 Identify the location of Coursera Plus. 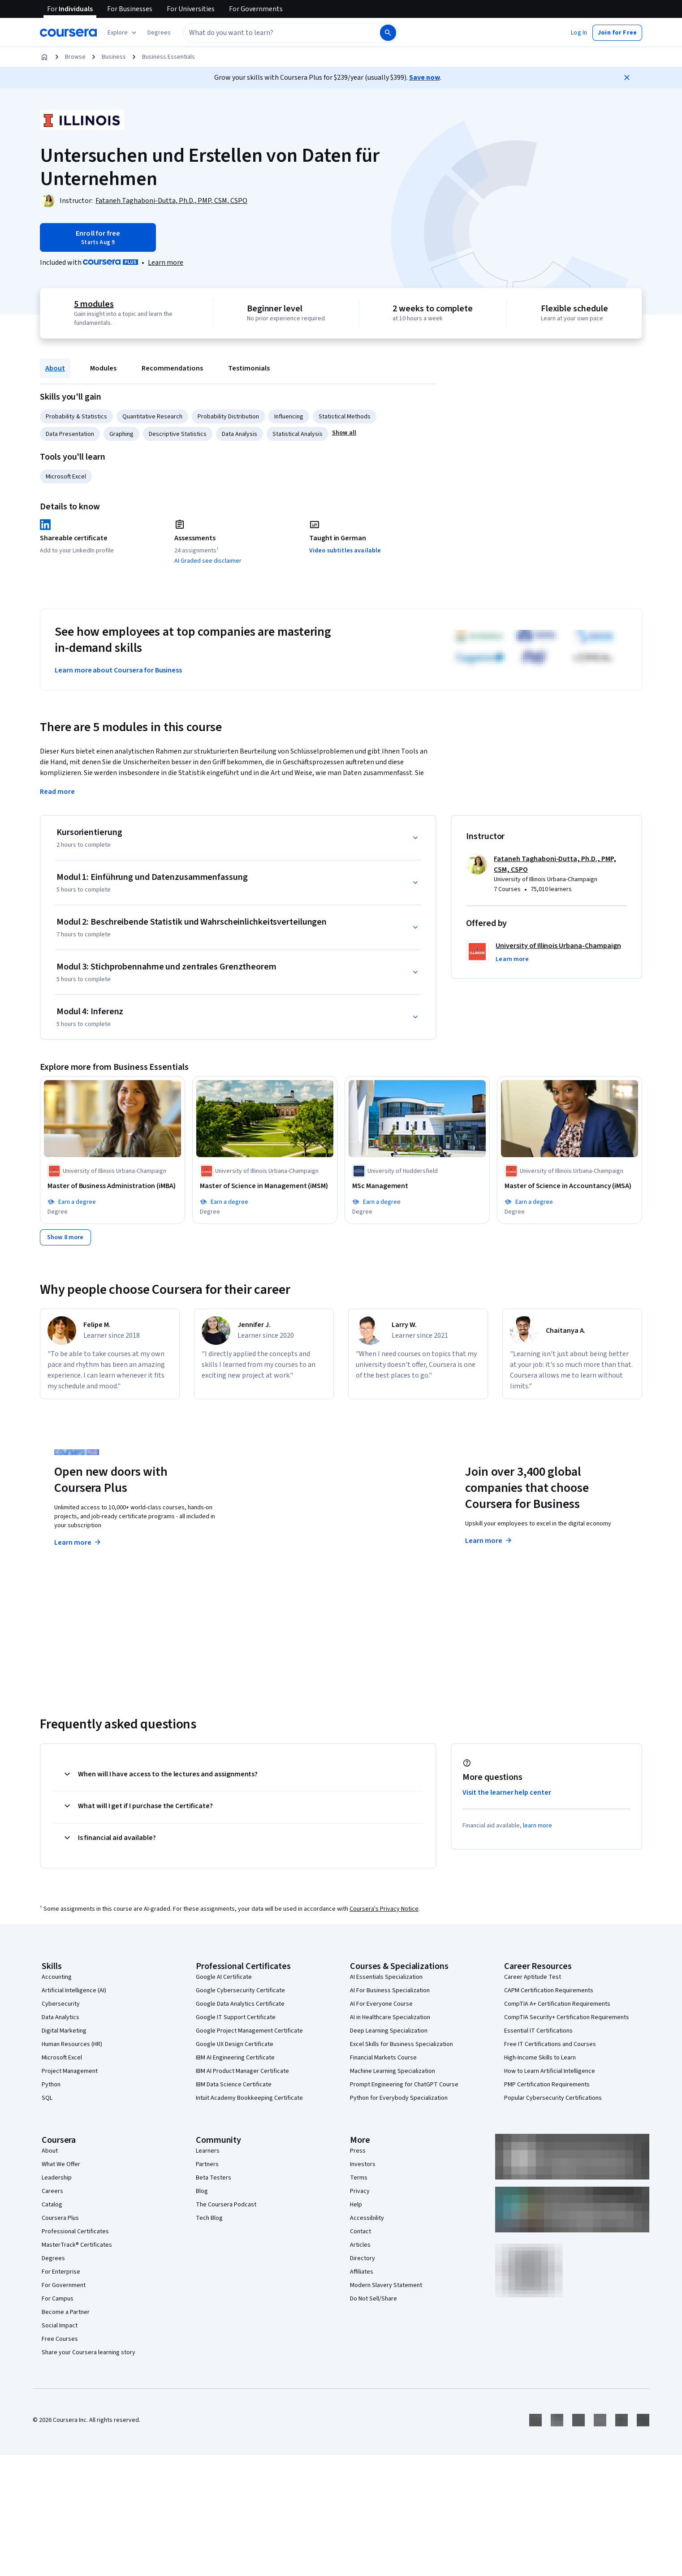
(60, 2218).